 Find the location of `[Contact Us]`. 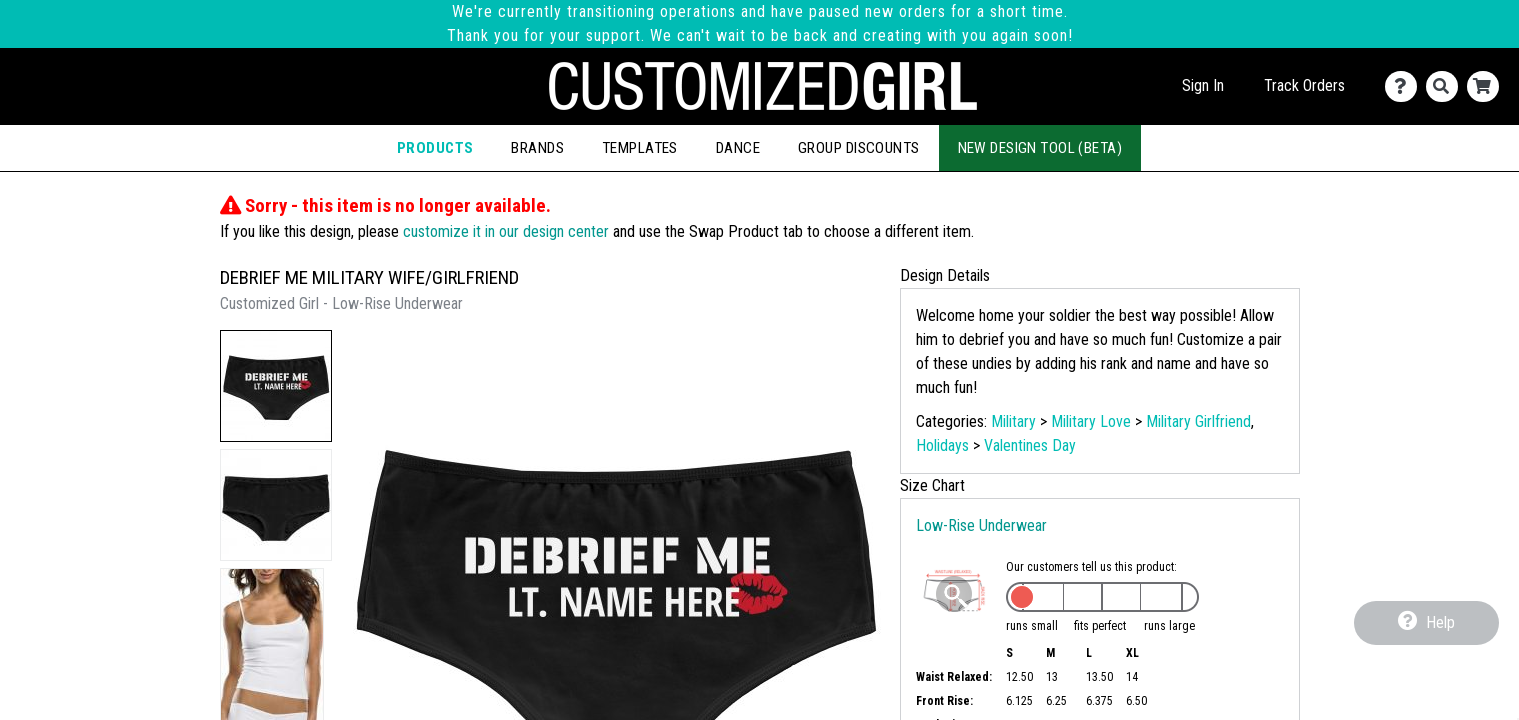

[Contact Us] is located at coordinates (1405, 86).